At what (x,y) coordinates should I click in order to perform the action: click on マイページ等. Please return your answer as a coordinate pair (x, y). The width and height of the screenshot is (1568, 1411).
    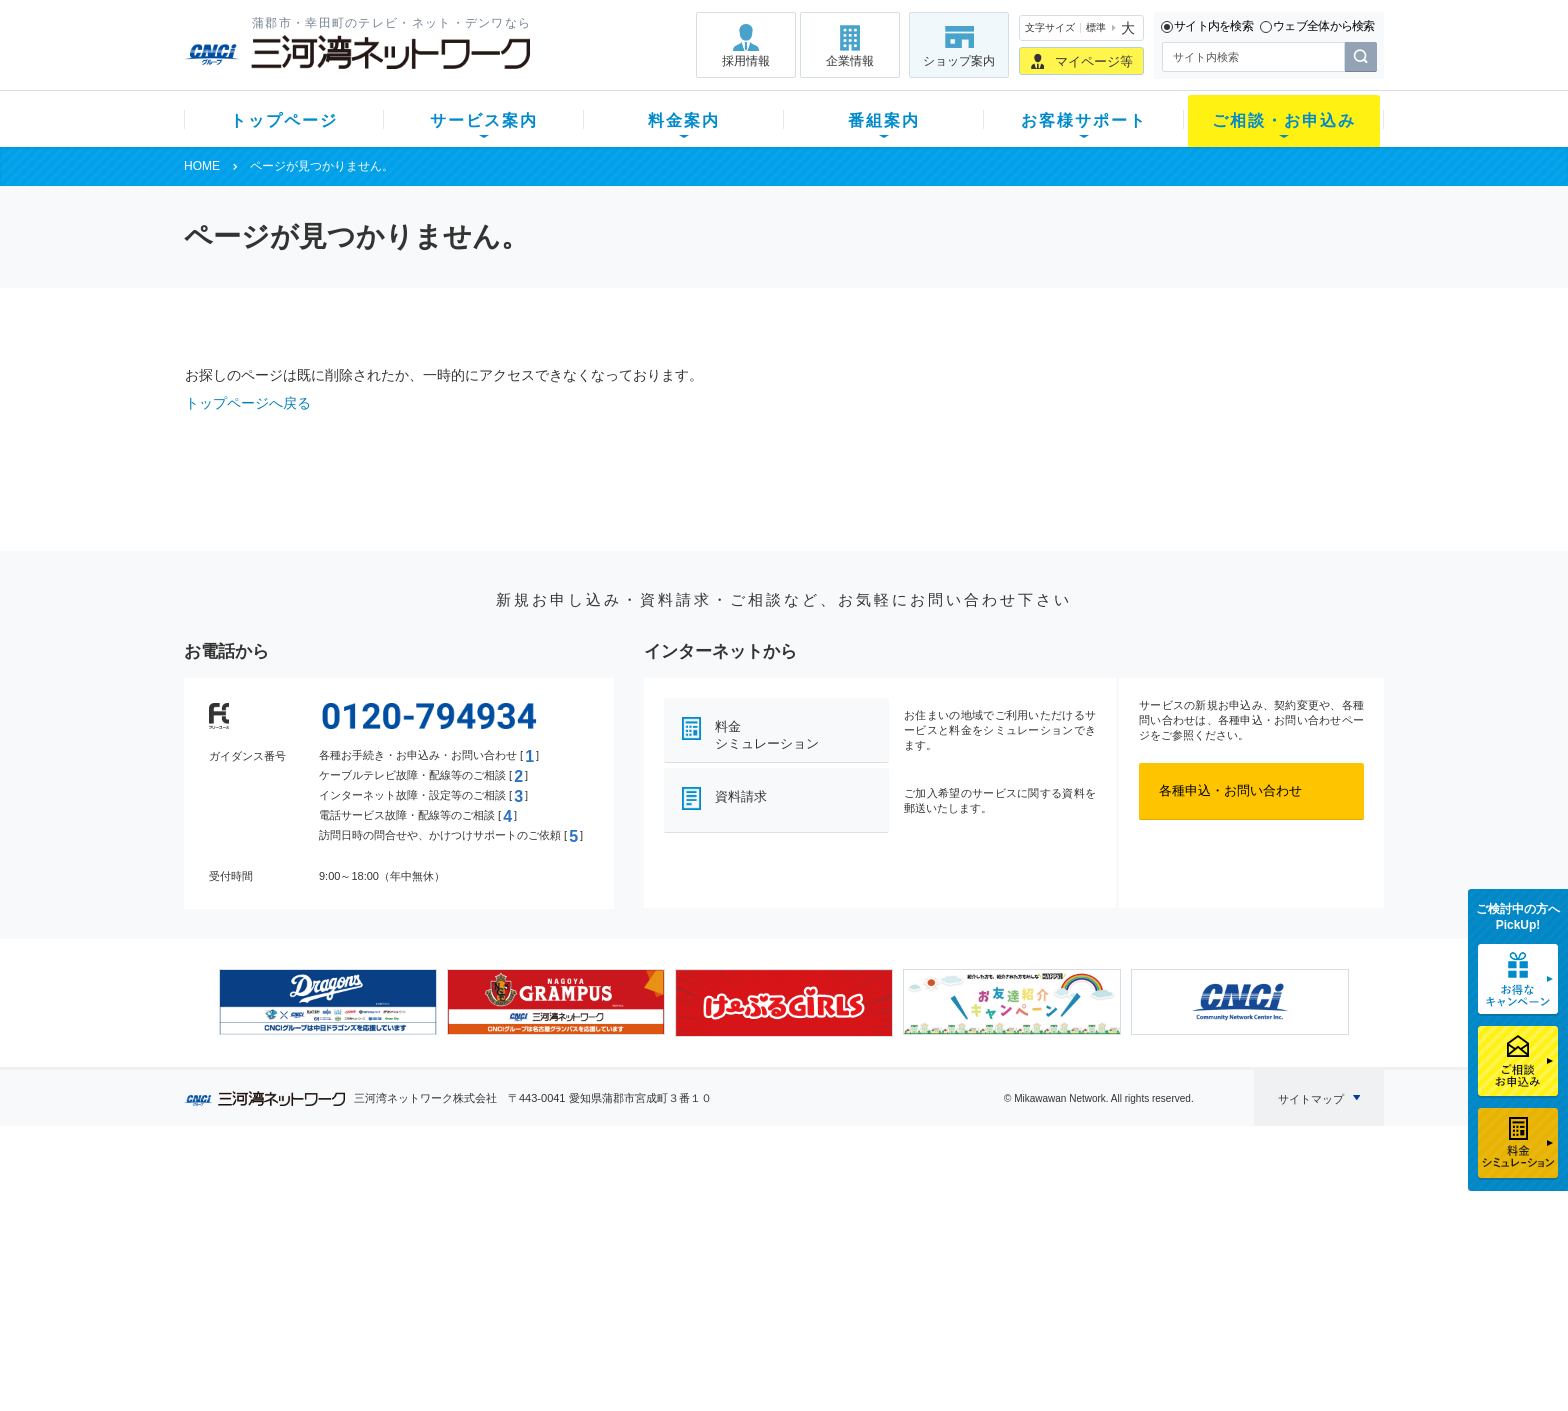
    Looking at the image, I should click on (1094, 61).